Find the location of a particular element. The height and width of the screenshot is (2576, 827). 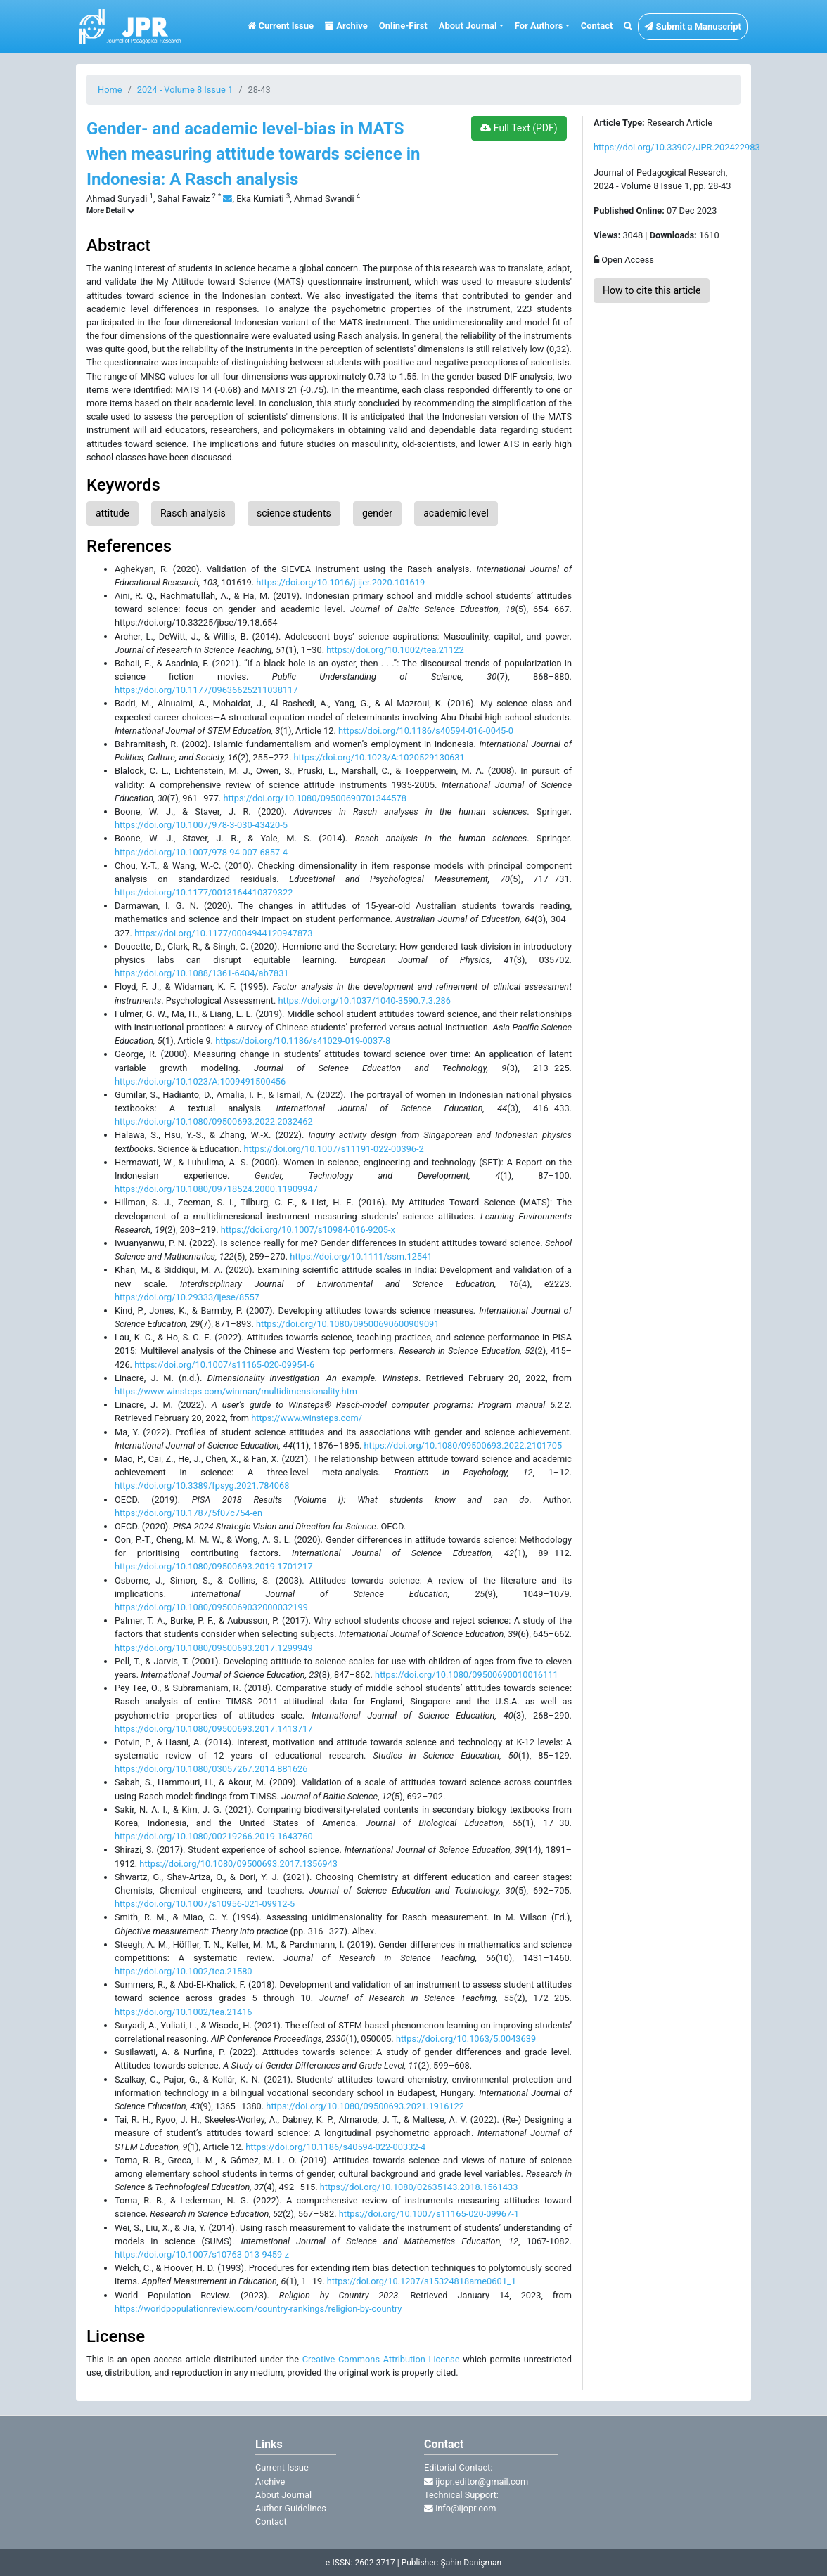

Archive is located at coordinates (346, 25).